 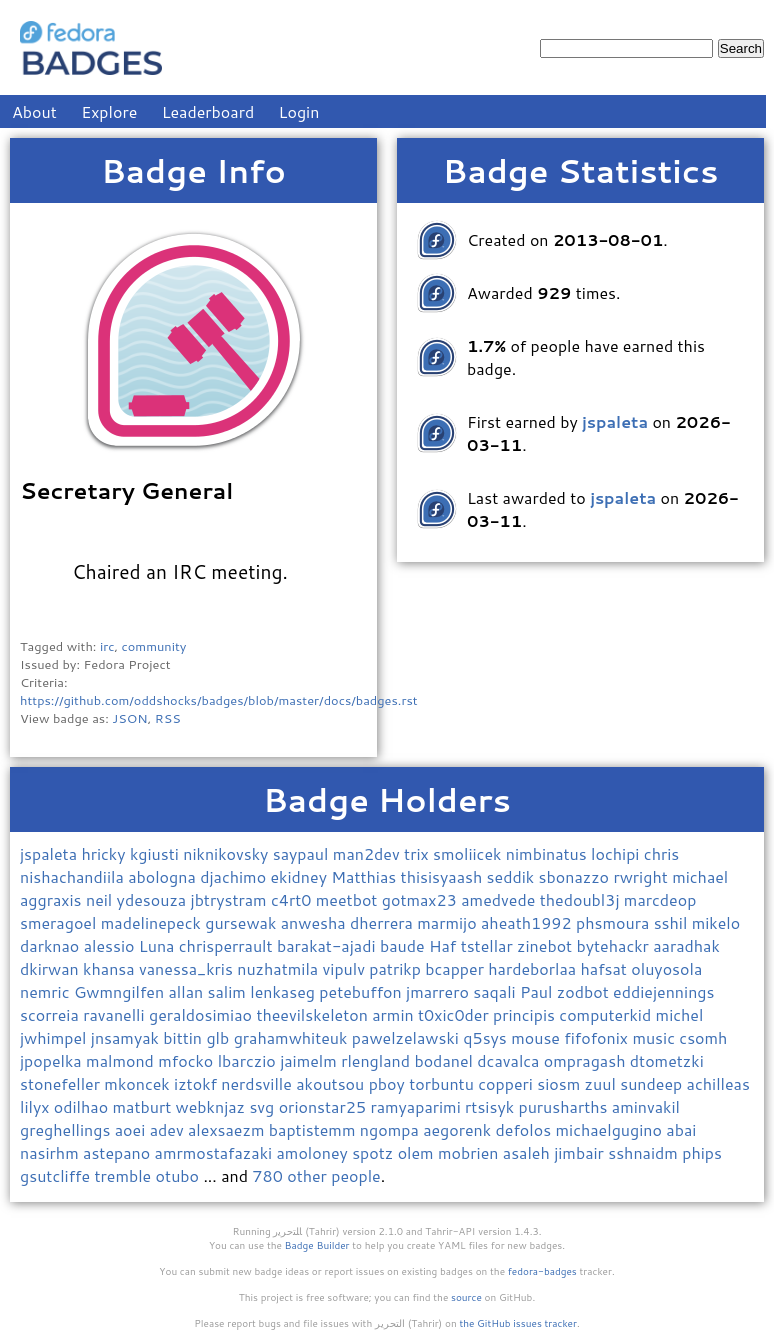 I want to click on Haf, so click(x=445, y=945).